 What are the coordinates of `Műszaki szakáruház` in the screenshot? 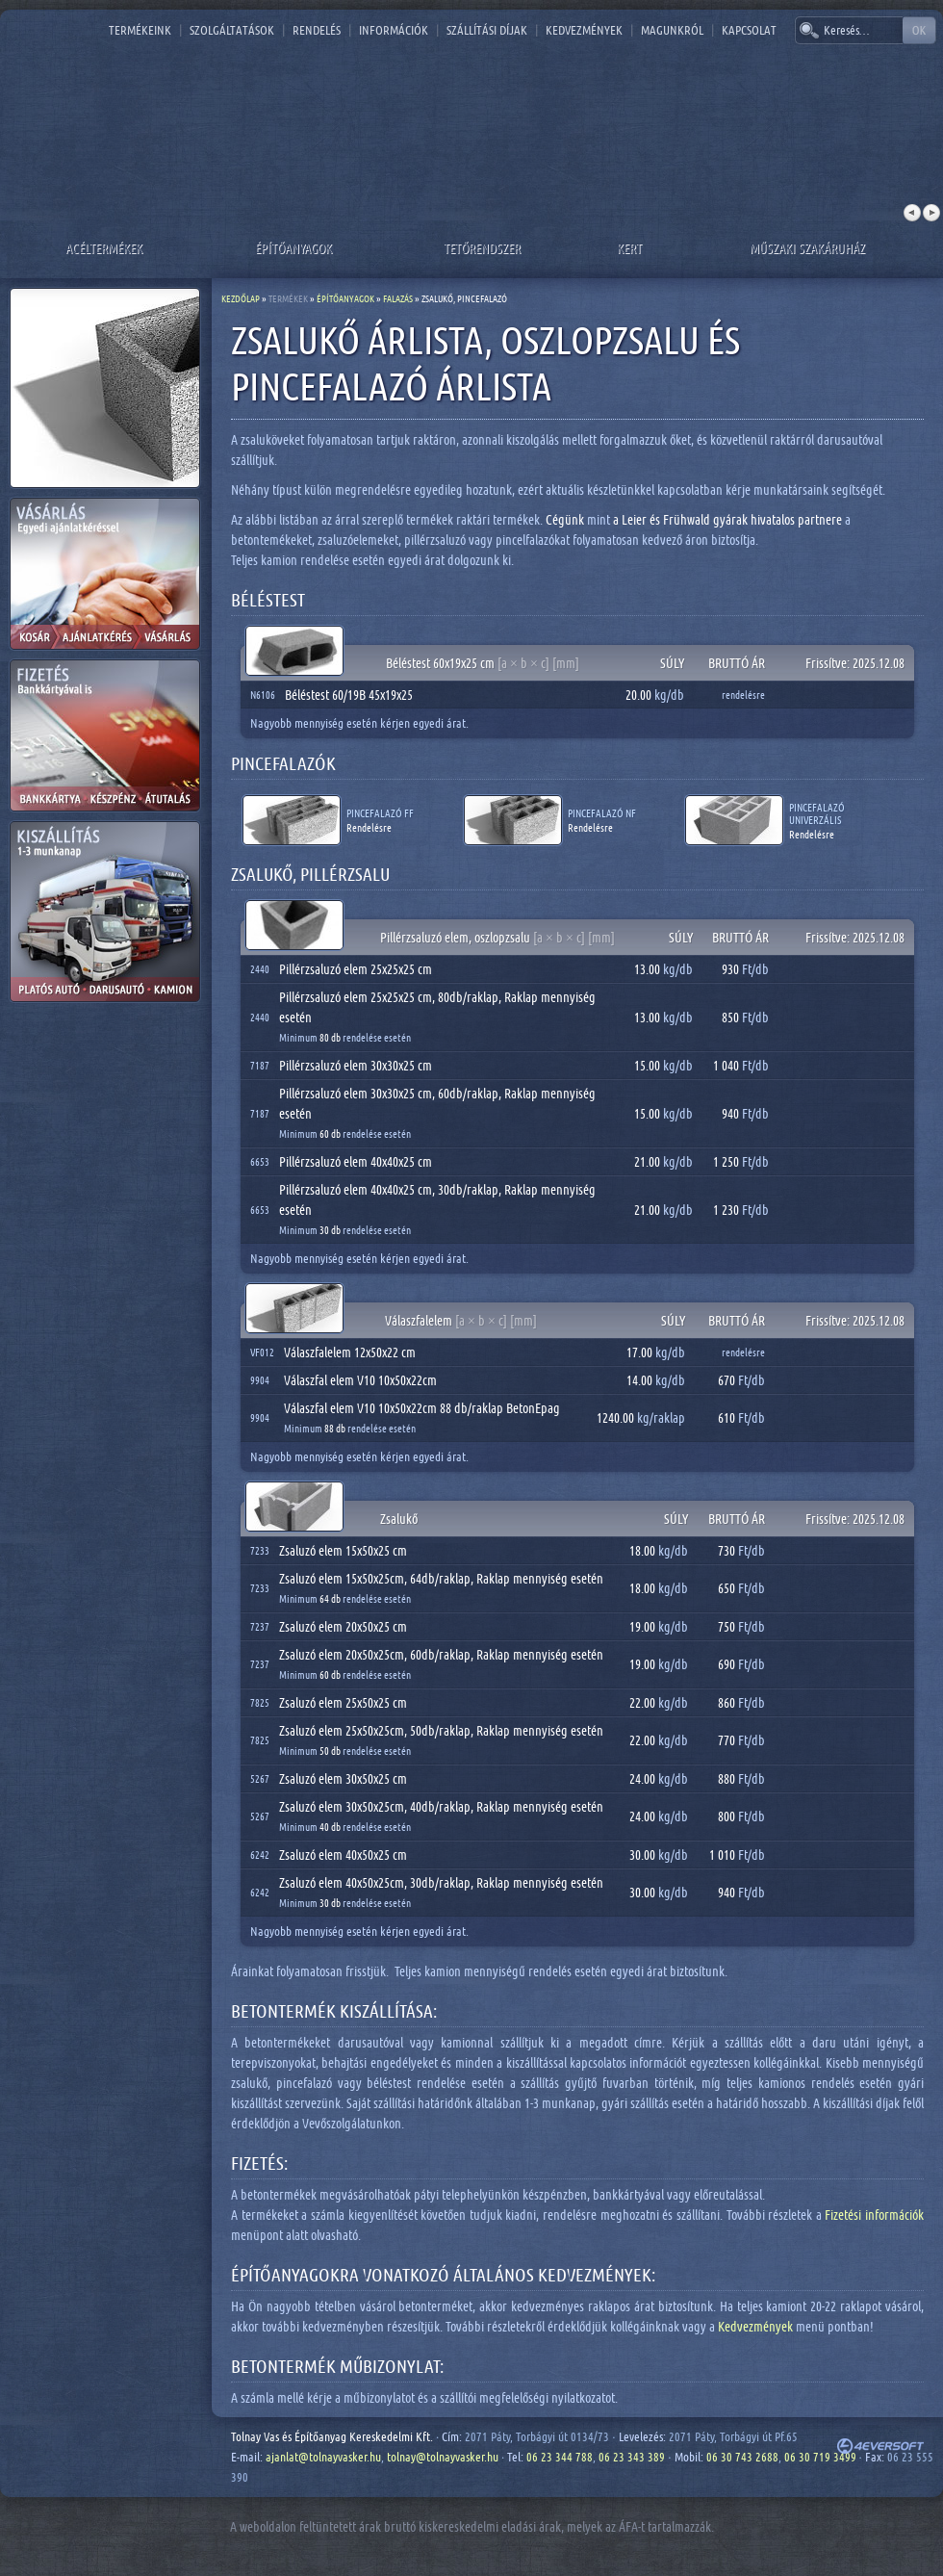 It's located at (807, 248).